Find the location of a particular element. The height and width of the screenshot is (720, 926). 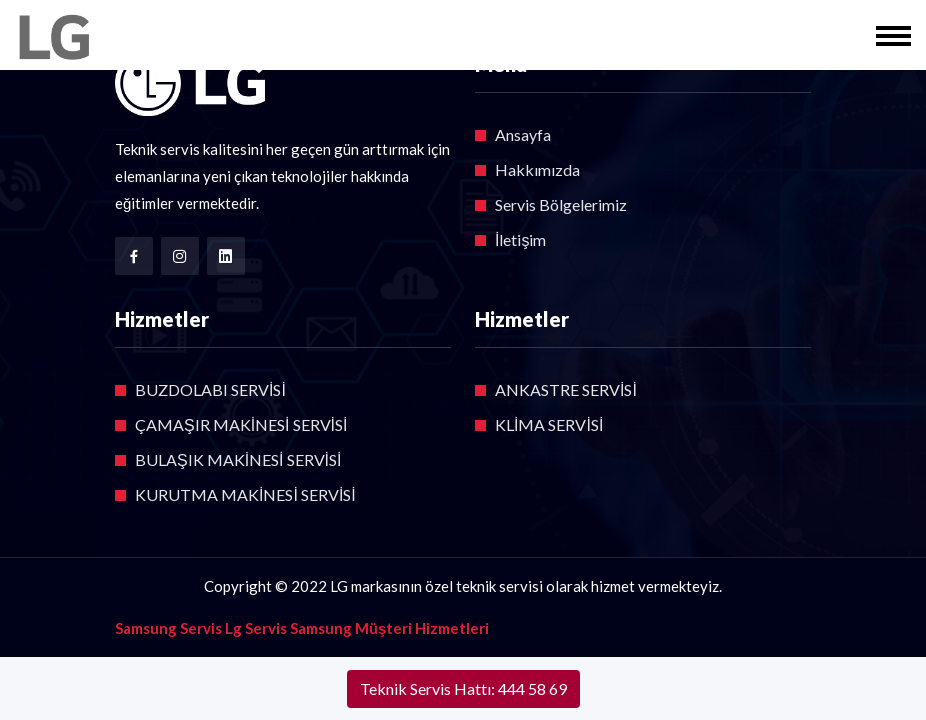

KURUTMA MAKİNESİ SERVİSİ is located at coordinates (245, 494).